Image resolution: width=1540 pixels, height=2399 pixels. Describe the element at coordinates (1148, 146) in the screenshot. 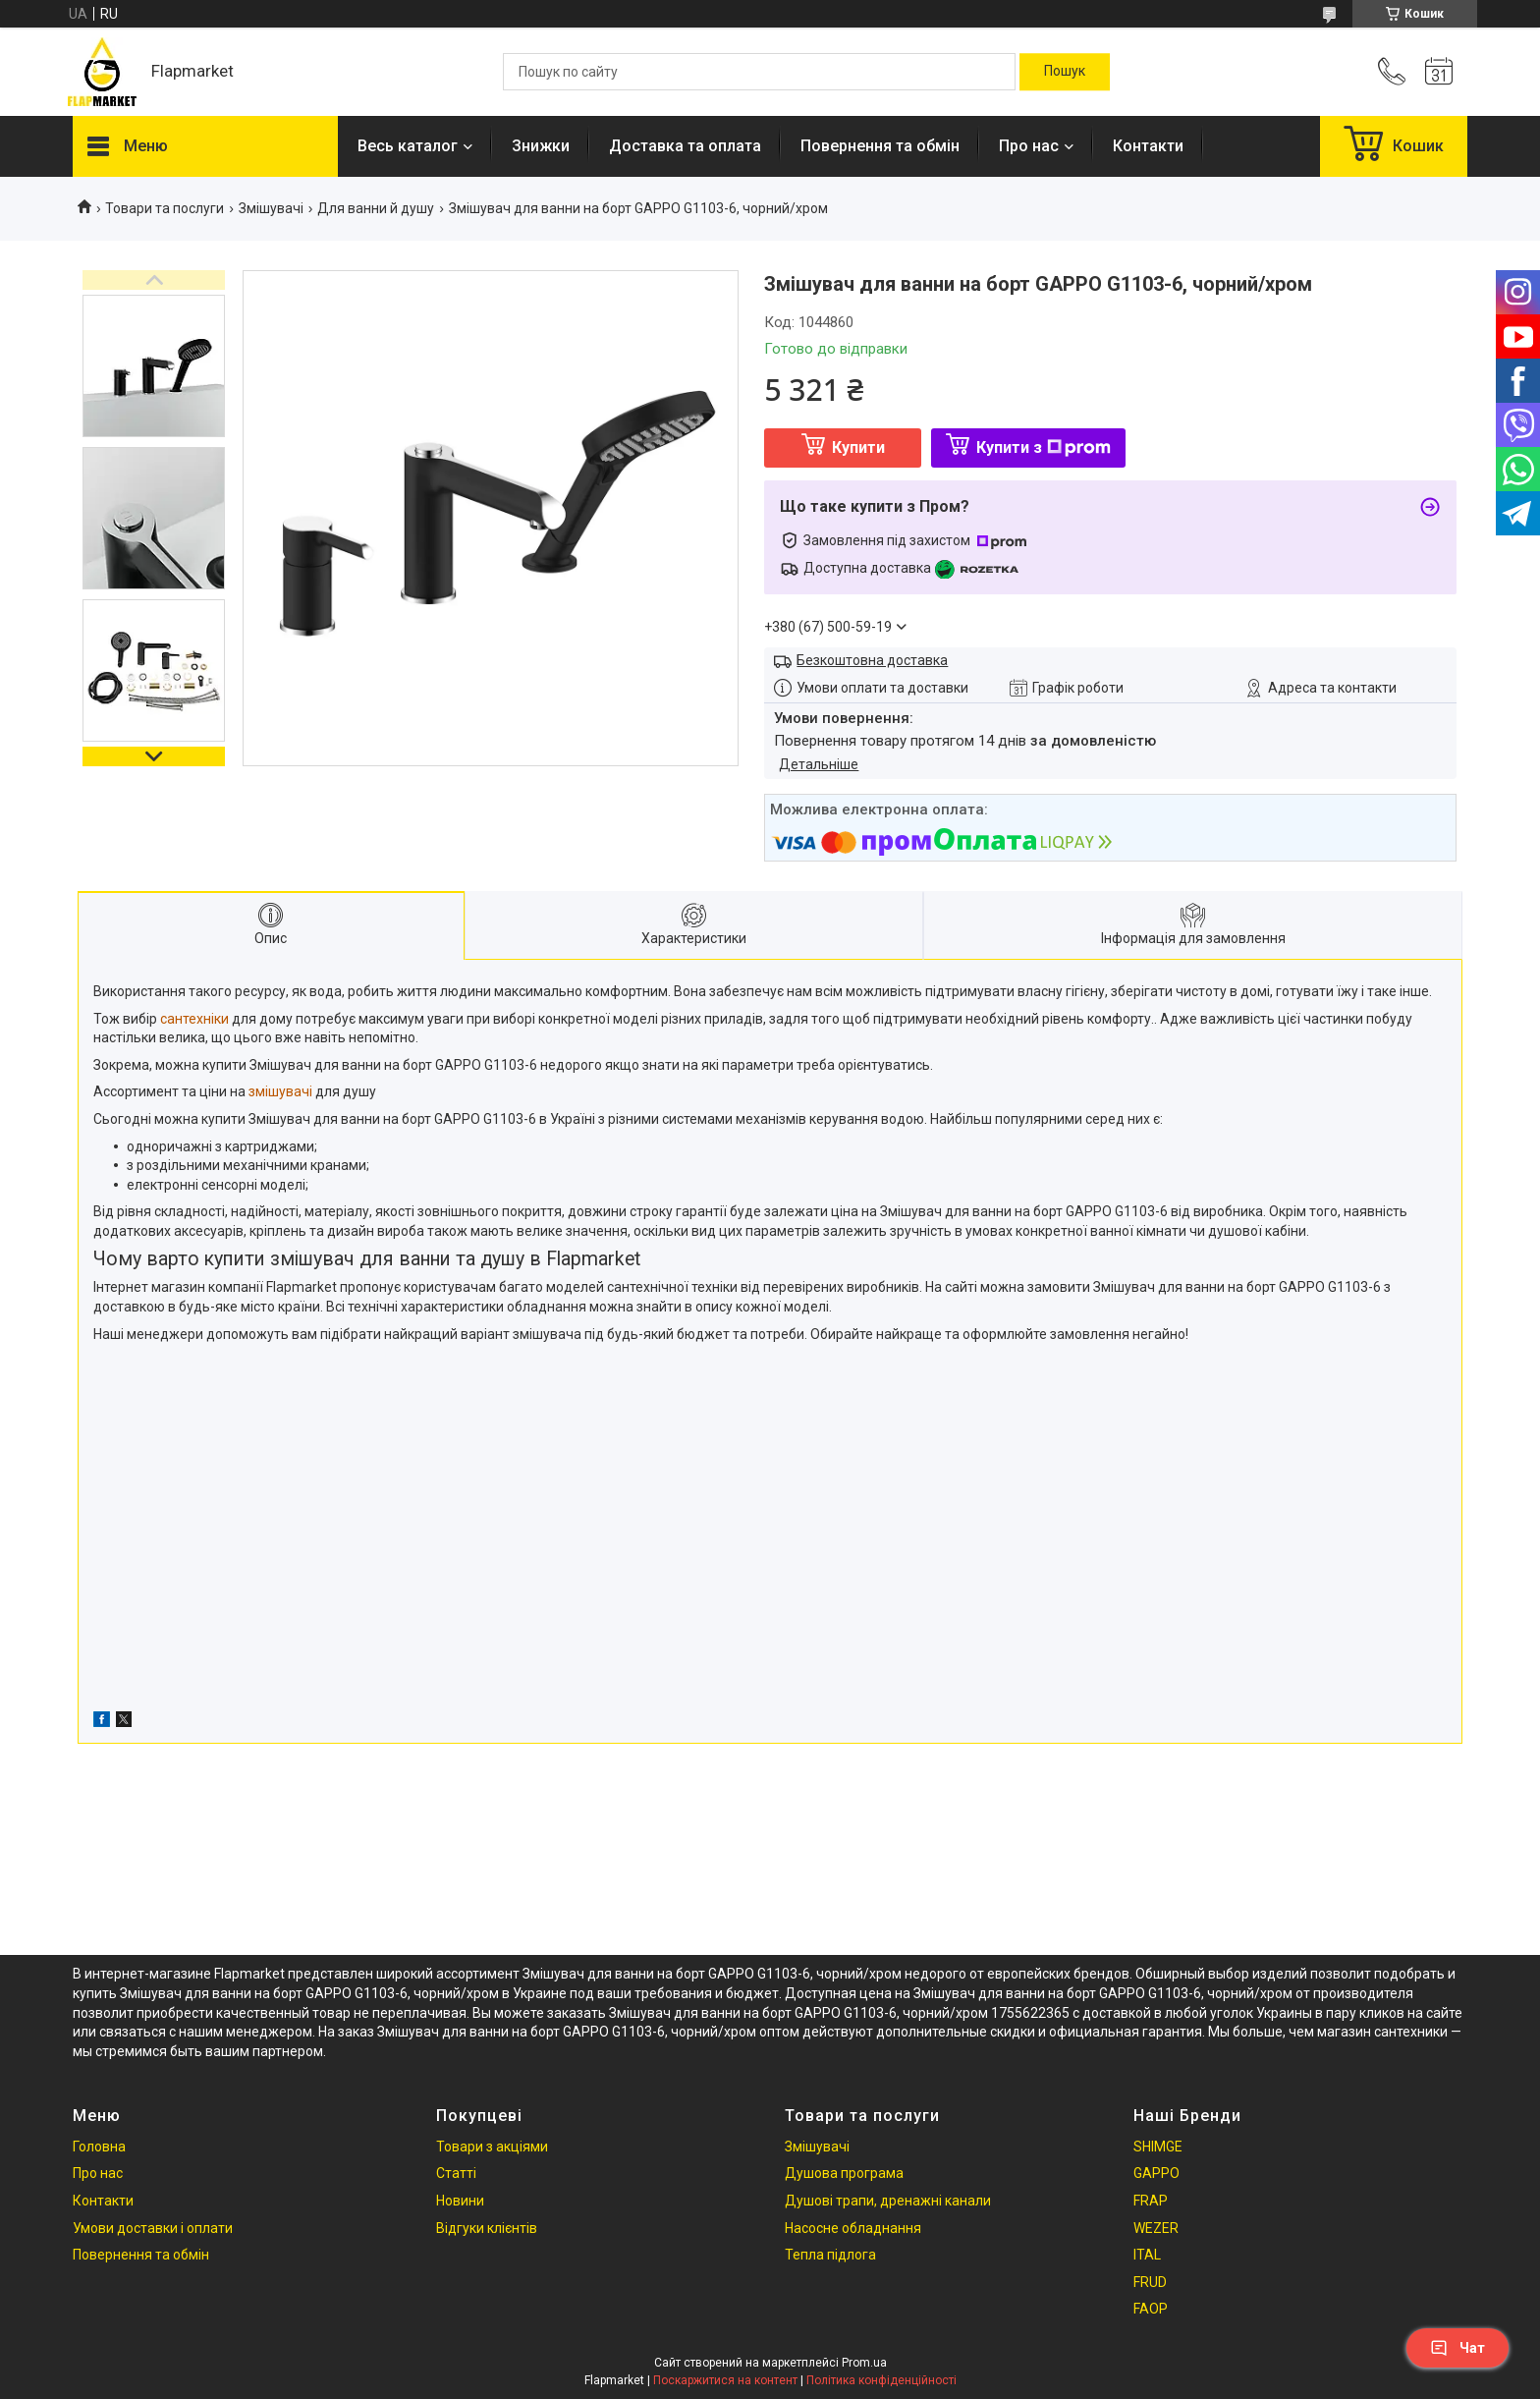

I see `Контакти` at that location.